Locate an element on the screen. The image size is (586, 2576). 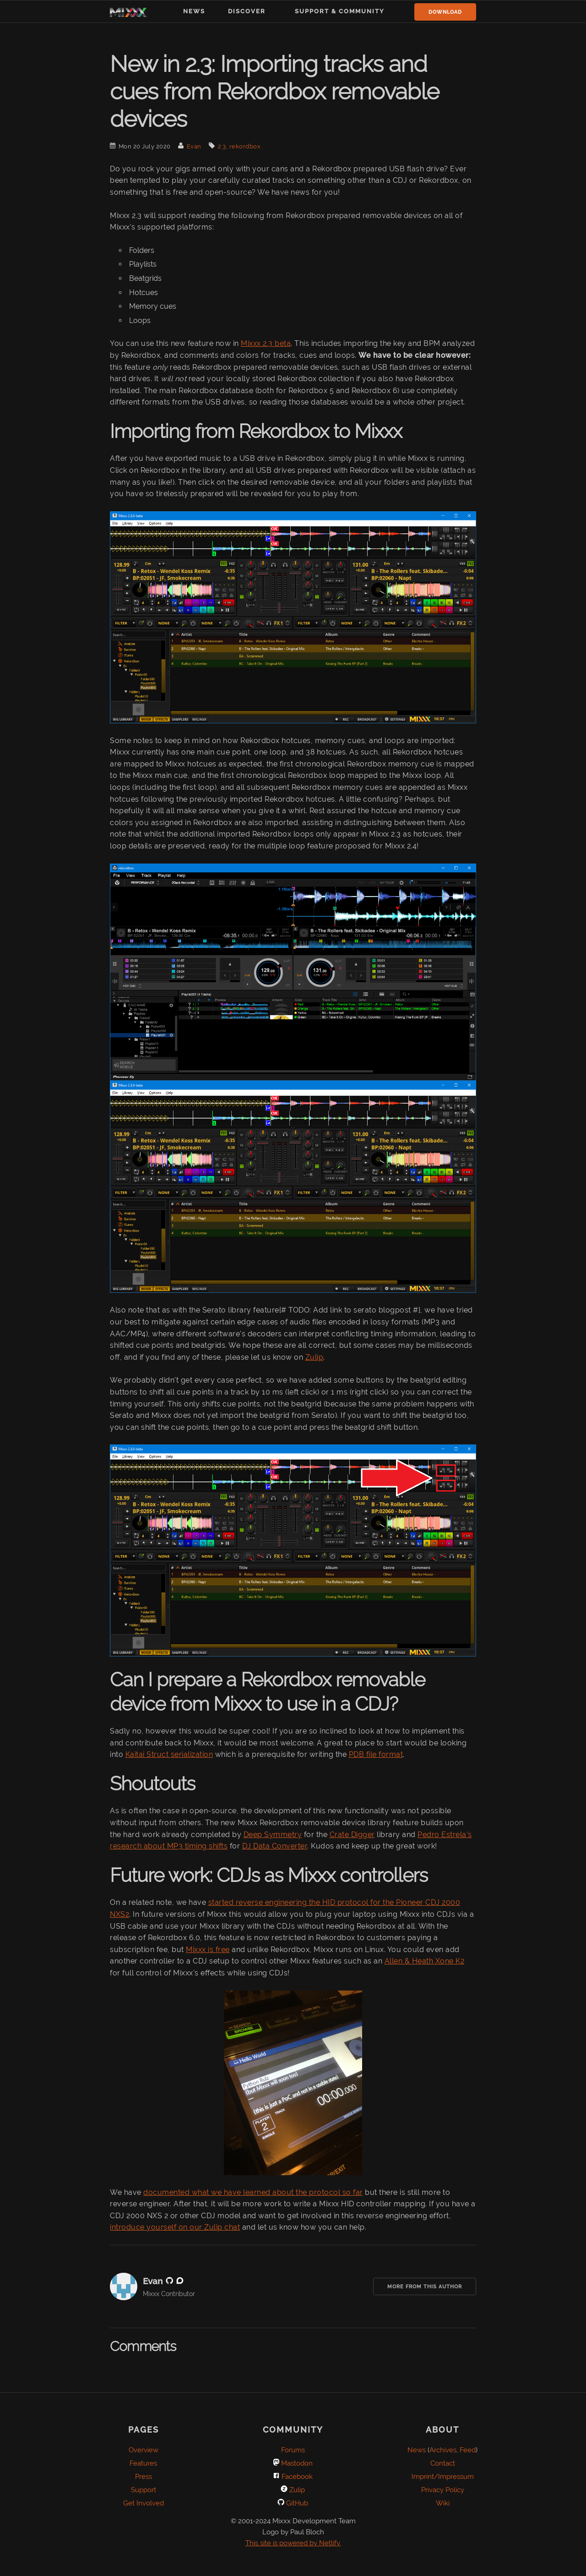
DJ Data Converter is located at coordinates (275, 1846).